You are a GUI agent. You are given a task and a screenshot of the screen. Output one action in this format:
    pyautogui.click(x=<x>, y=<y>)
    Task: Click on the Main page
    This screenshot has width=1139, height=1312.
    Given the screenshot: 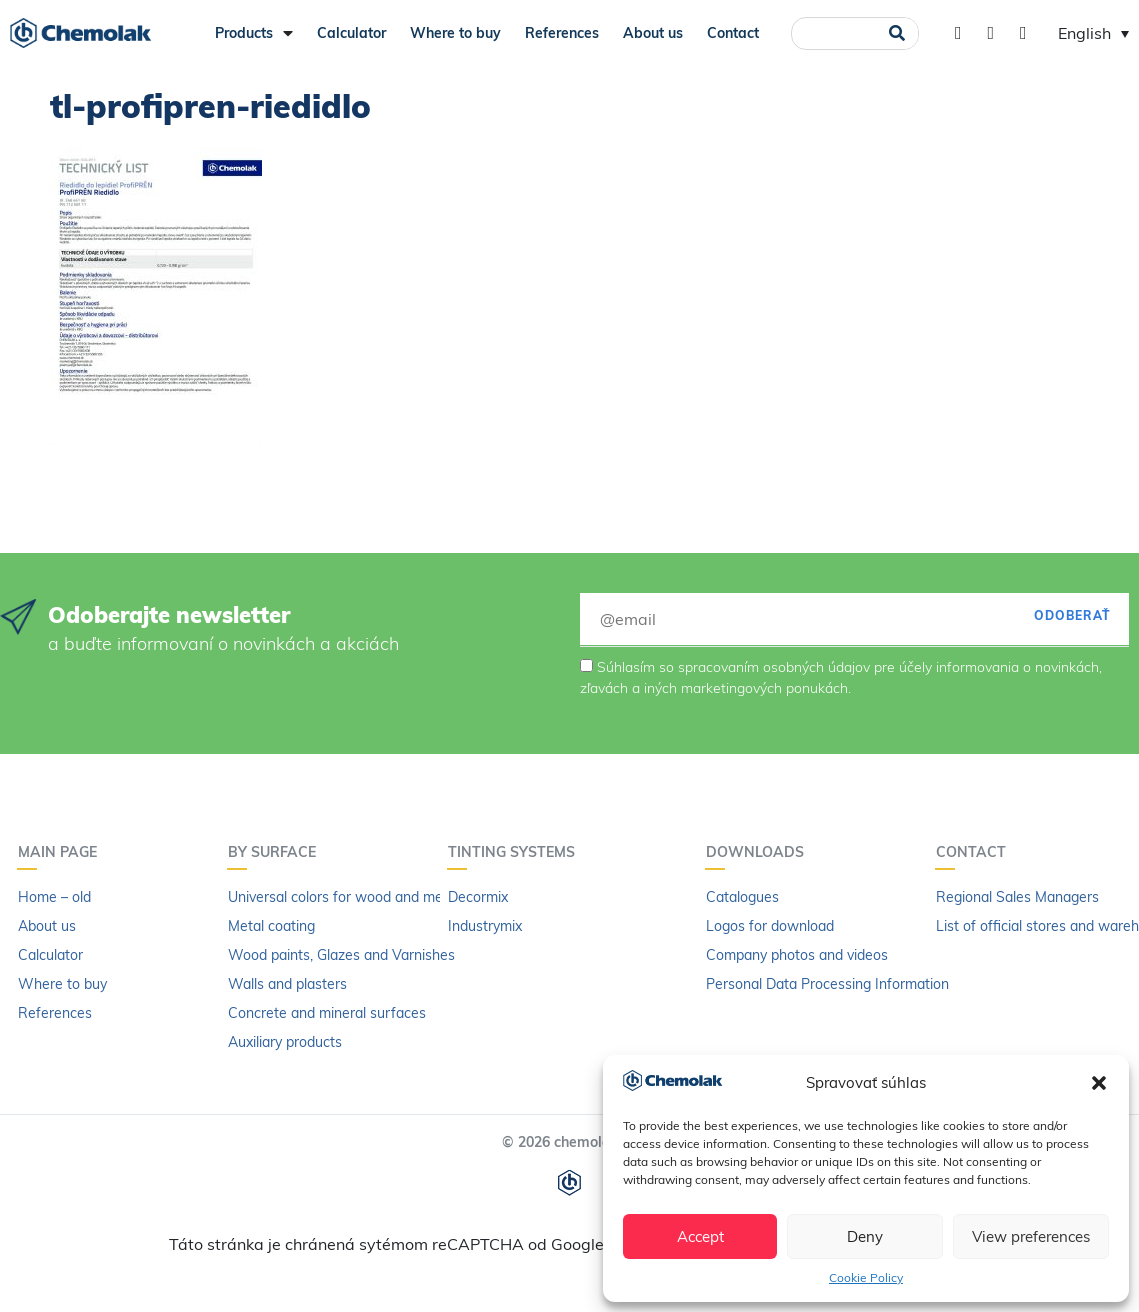 What is the action you would take?
    pyautogui.click(x=62, y=852)
    